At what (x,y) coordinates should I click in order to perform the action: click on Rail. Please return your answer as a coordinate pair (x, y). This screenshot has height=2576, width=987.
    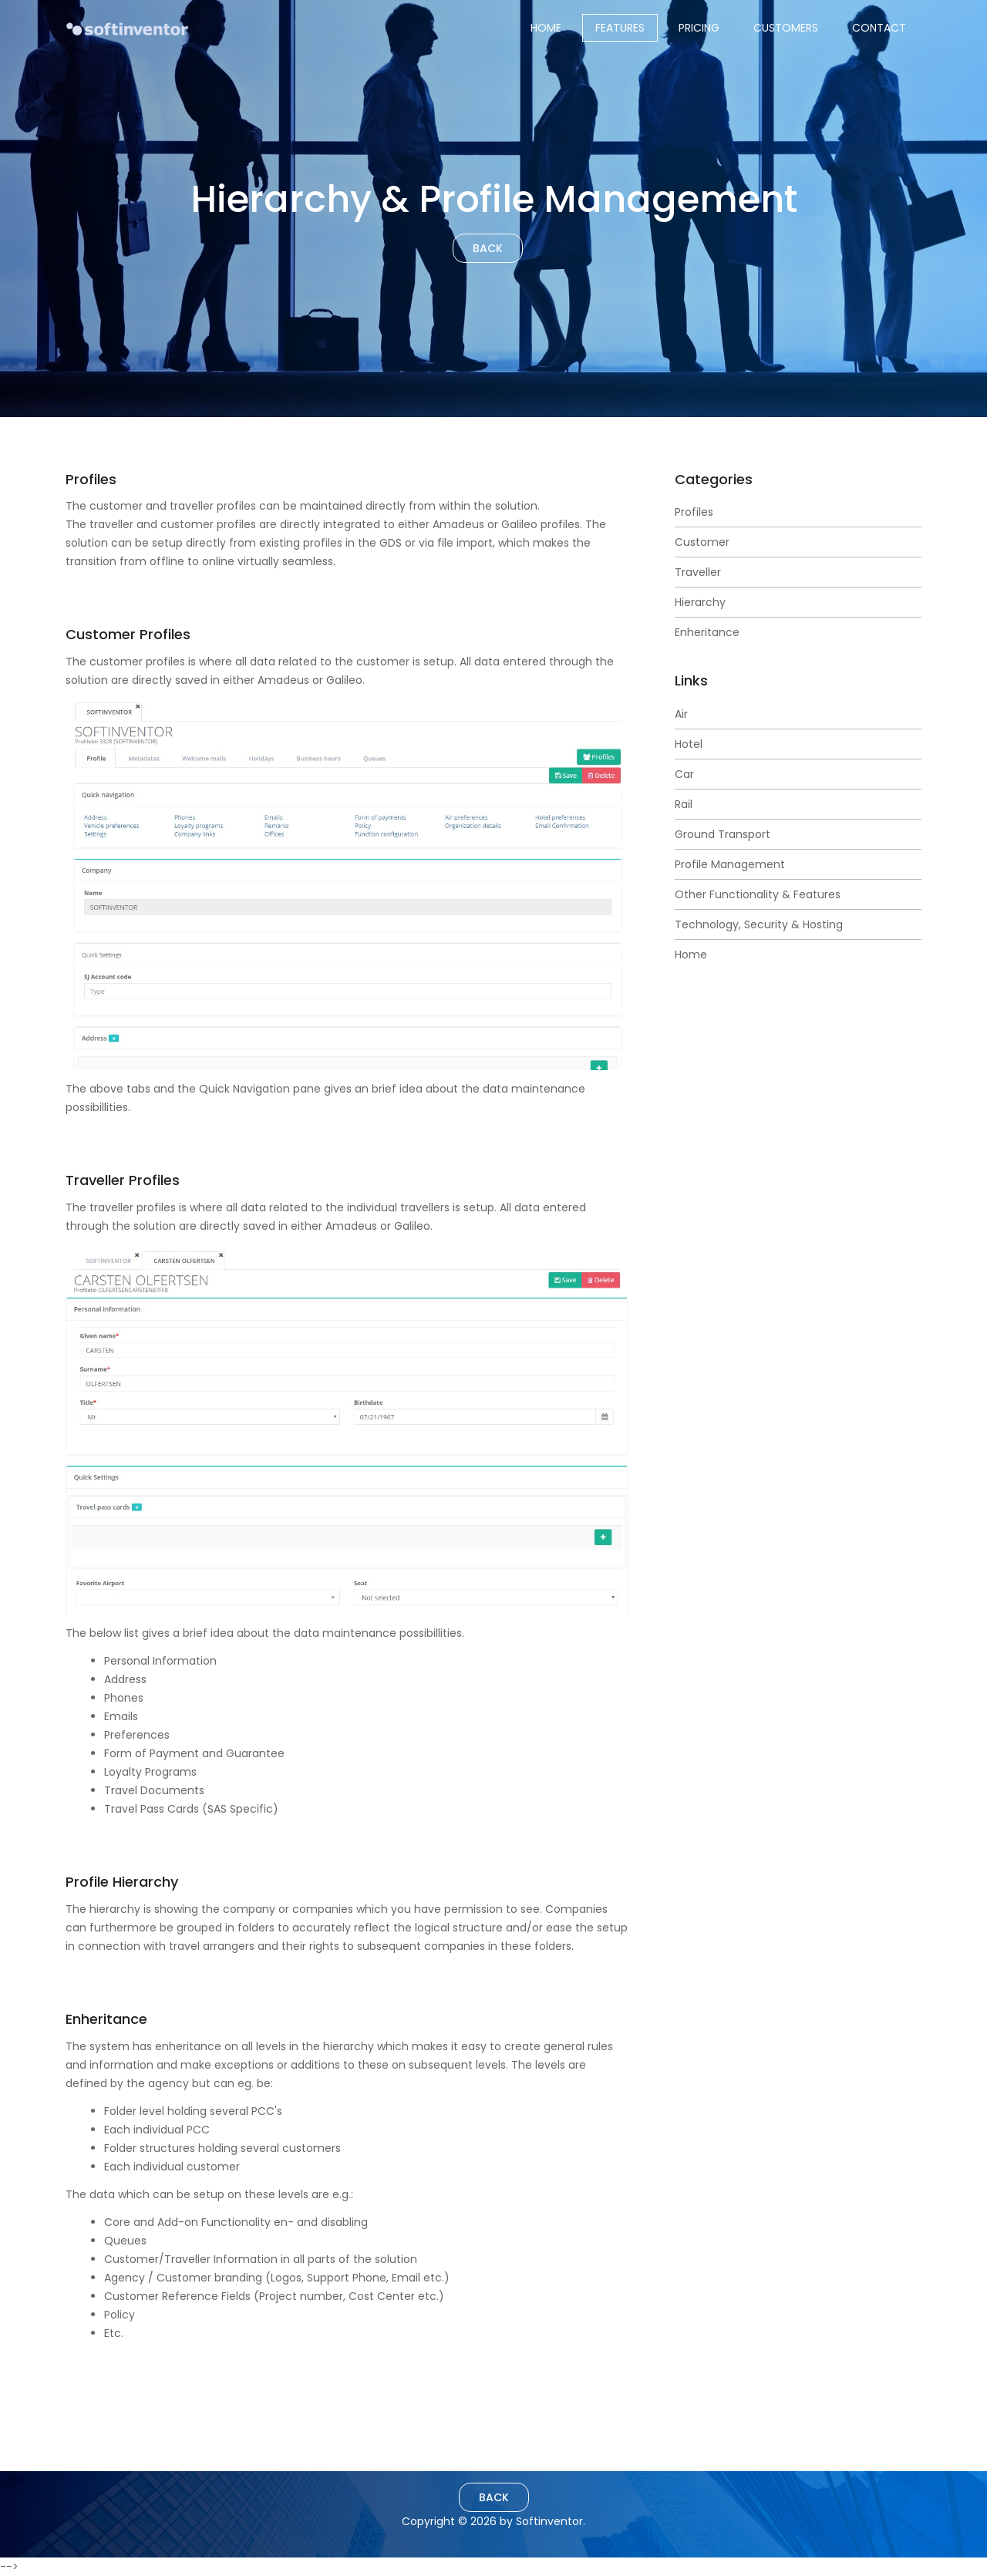
    Looking at the image, I should click on (683, 804).